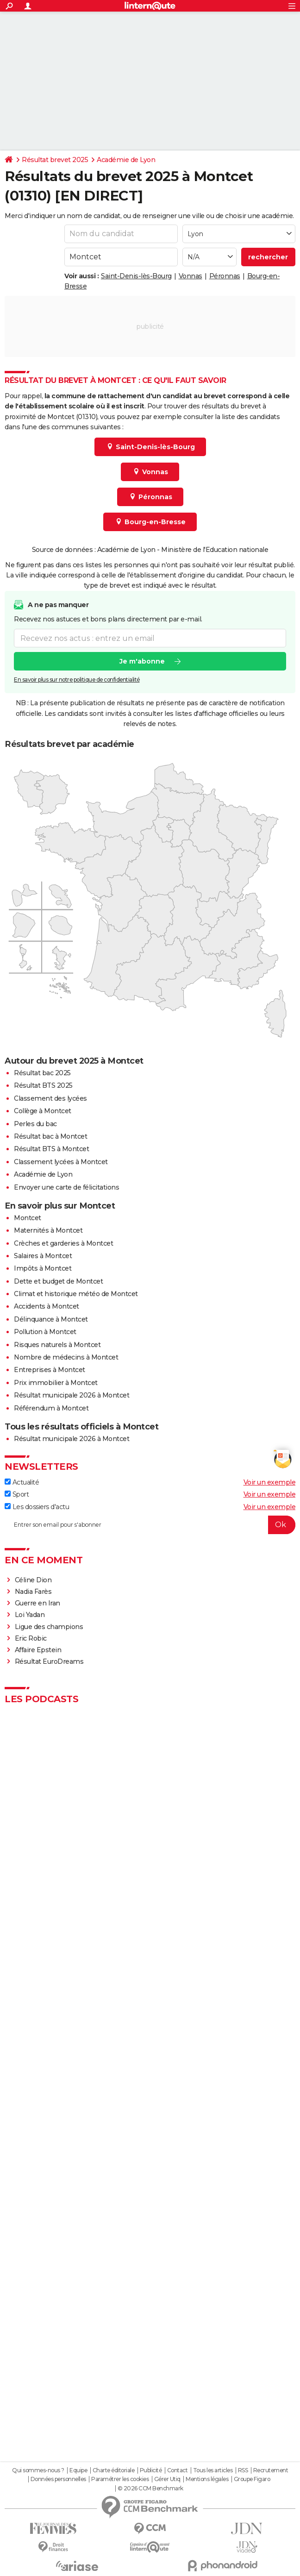 The height and width of the screenshot is (2576, 300). What do you see at coordinates (167, 2479) in the screenshot?
I see `Gérer Utiq` at bounding box center [167, 2479].